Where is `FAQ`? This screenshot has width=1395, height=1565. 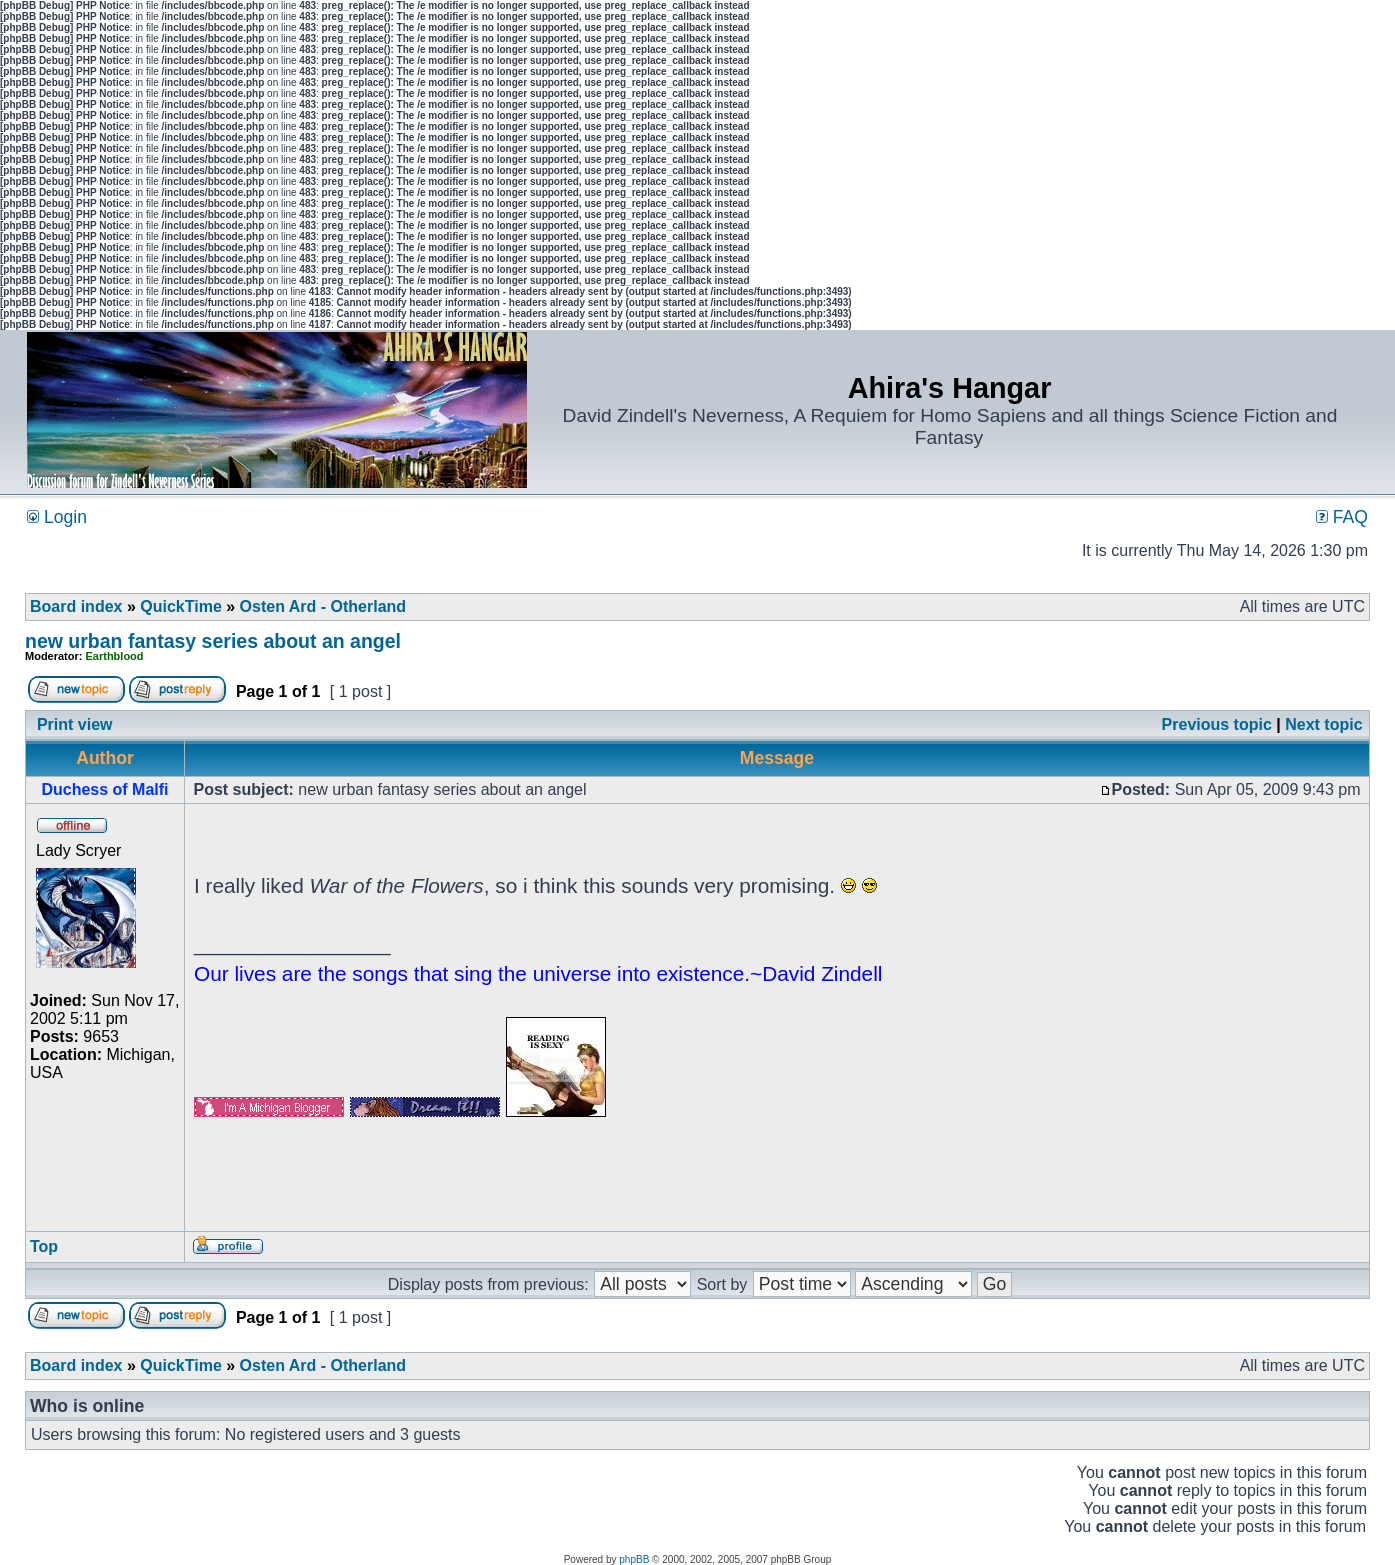
FAQ is located at coordinates (1342, 517).